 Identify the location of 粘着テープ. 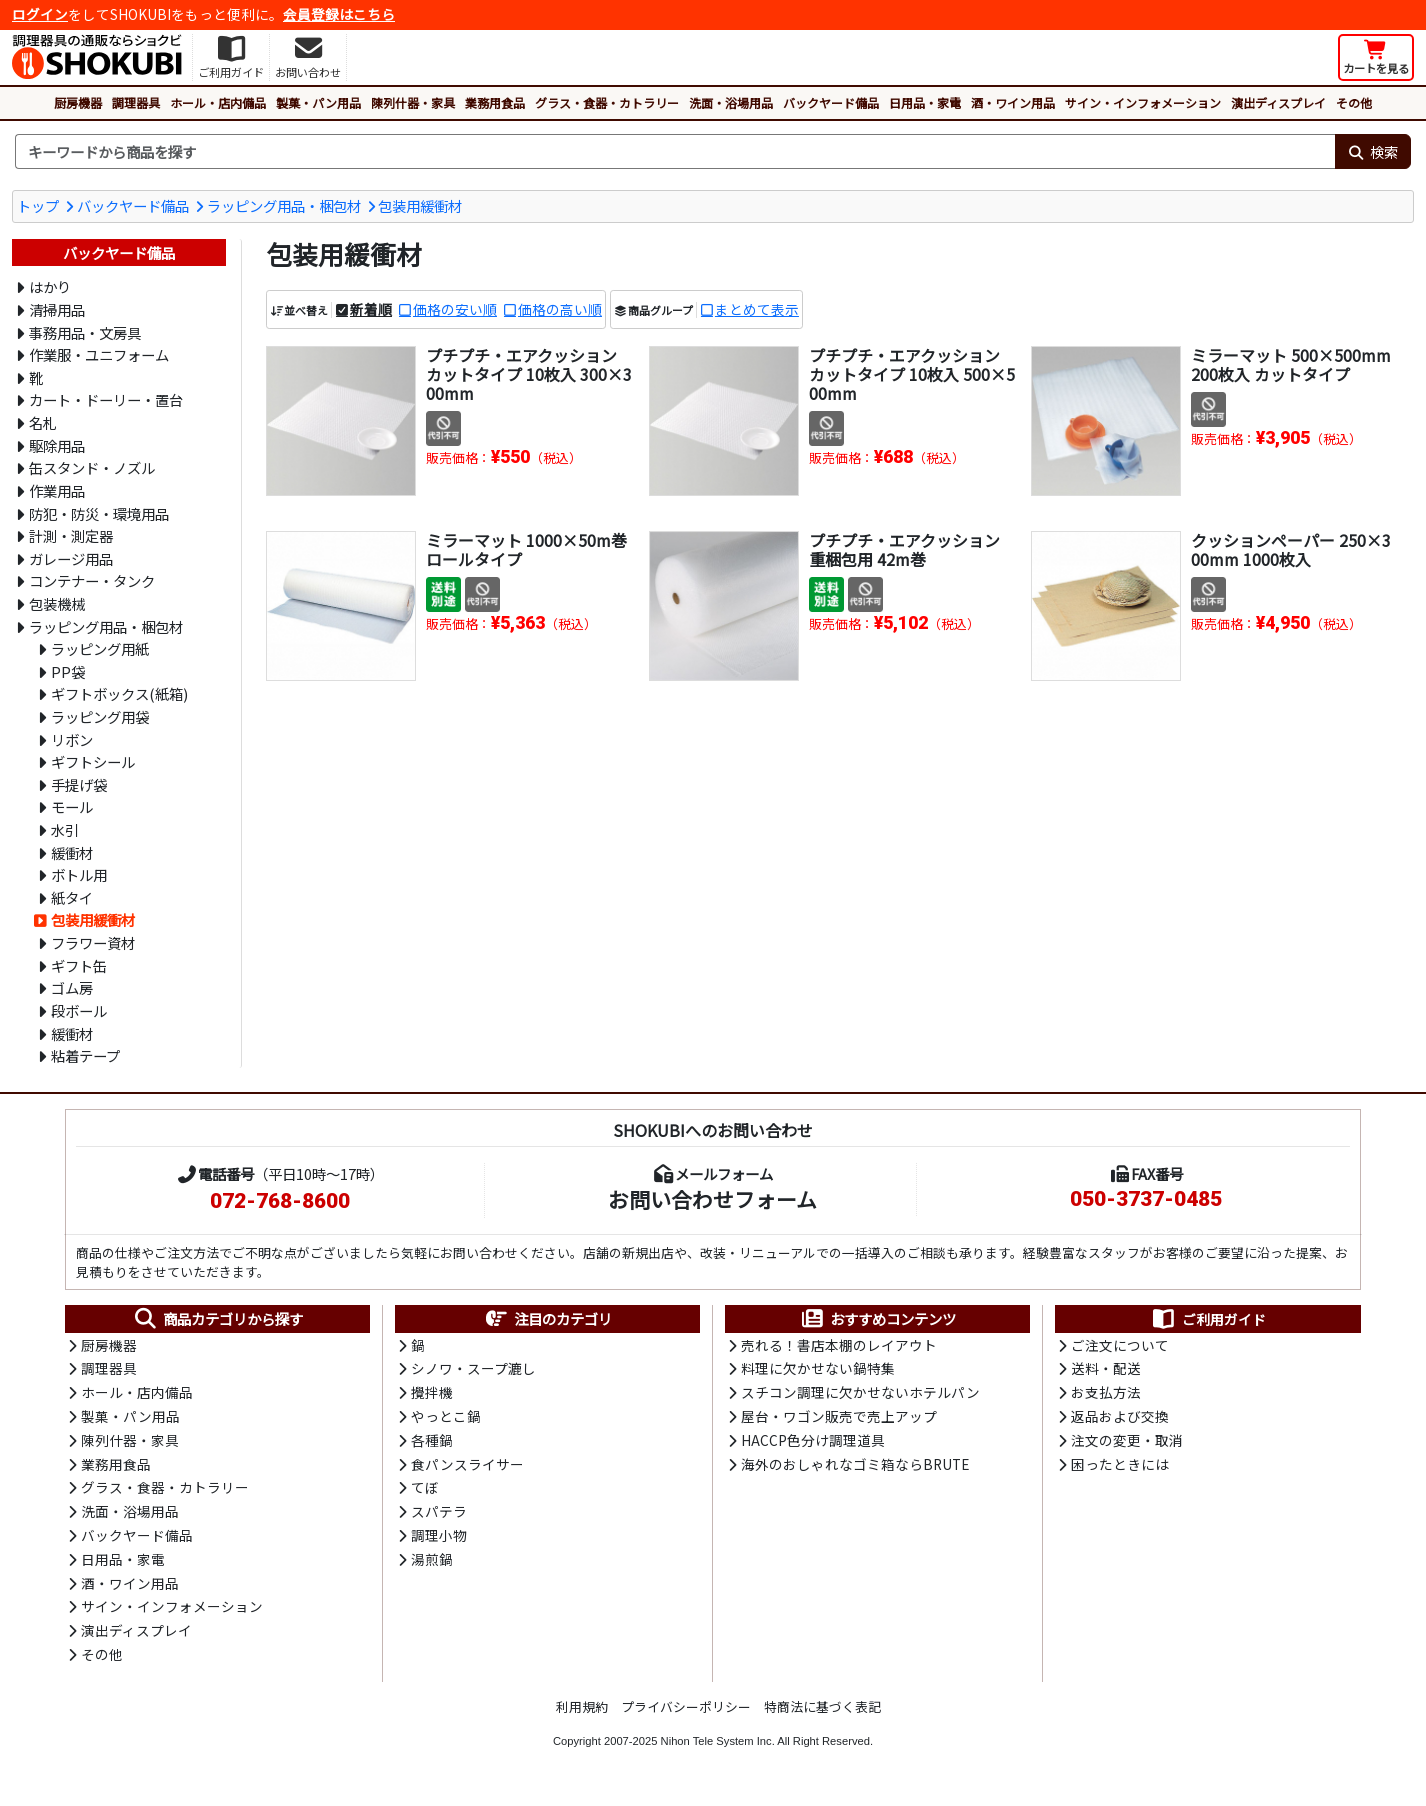
(85, 1055).